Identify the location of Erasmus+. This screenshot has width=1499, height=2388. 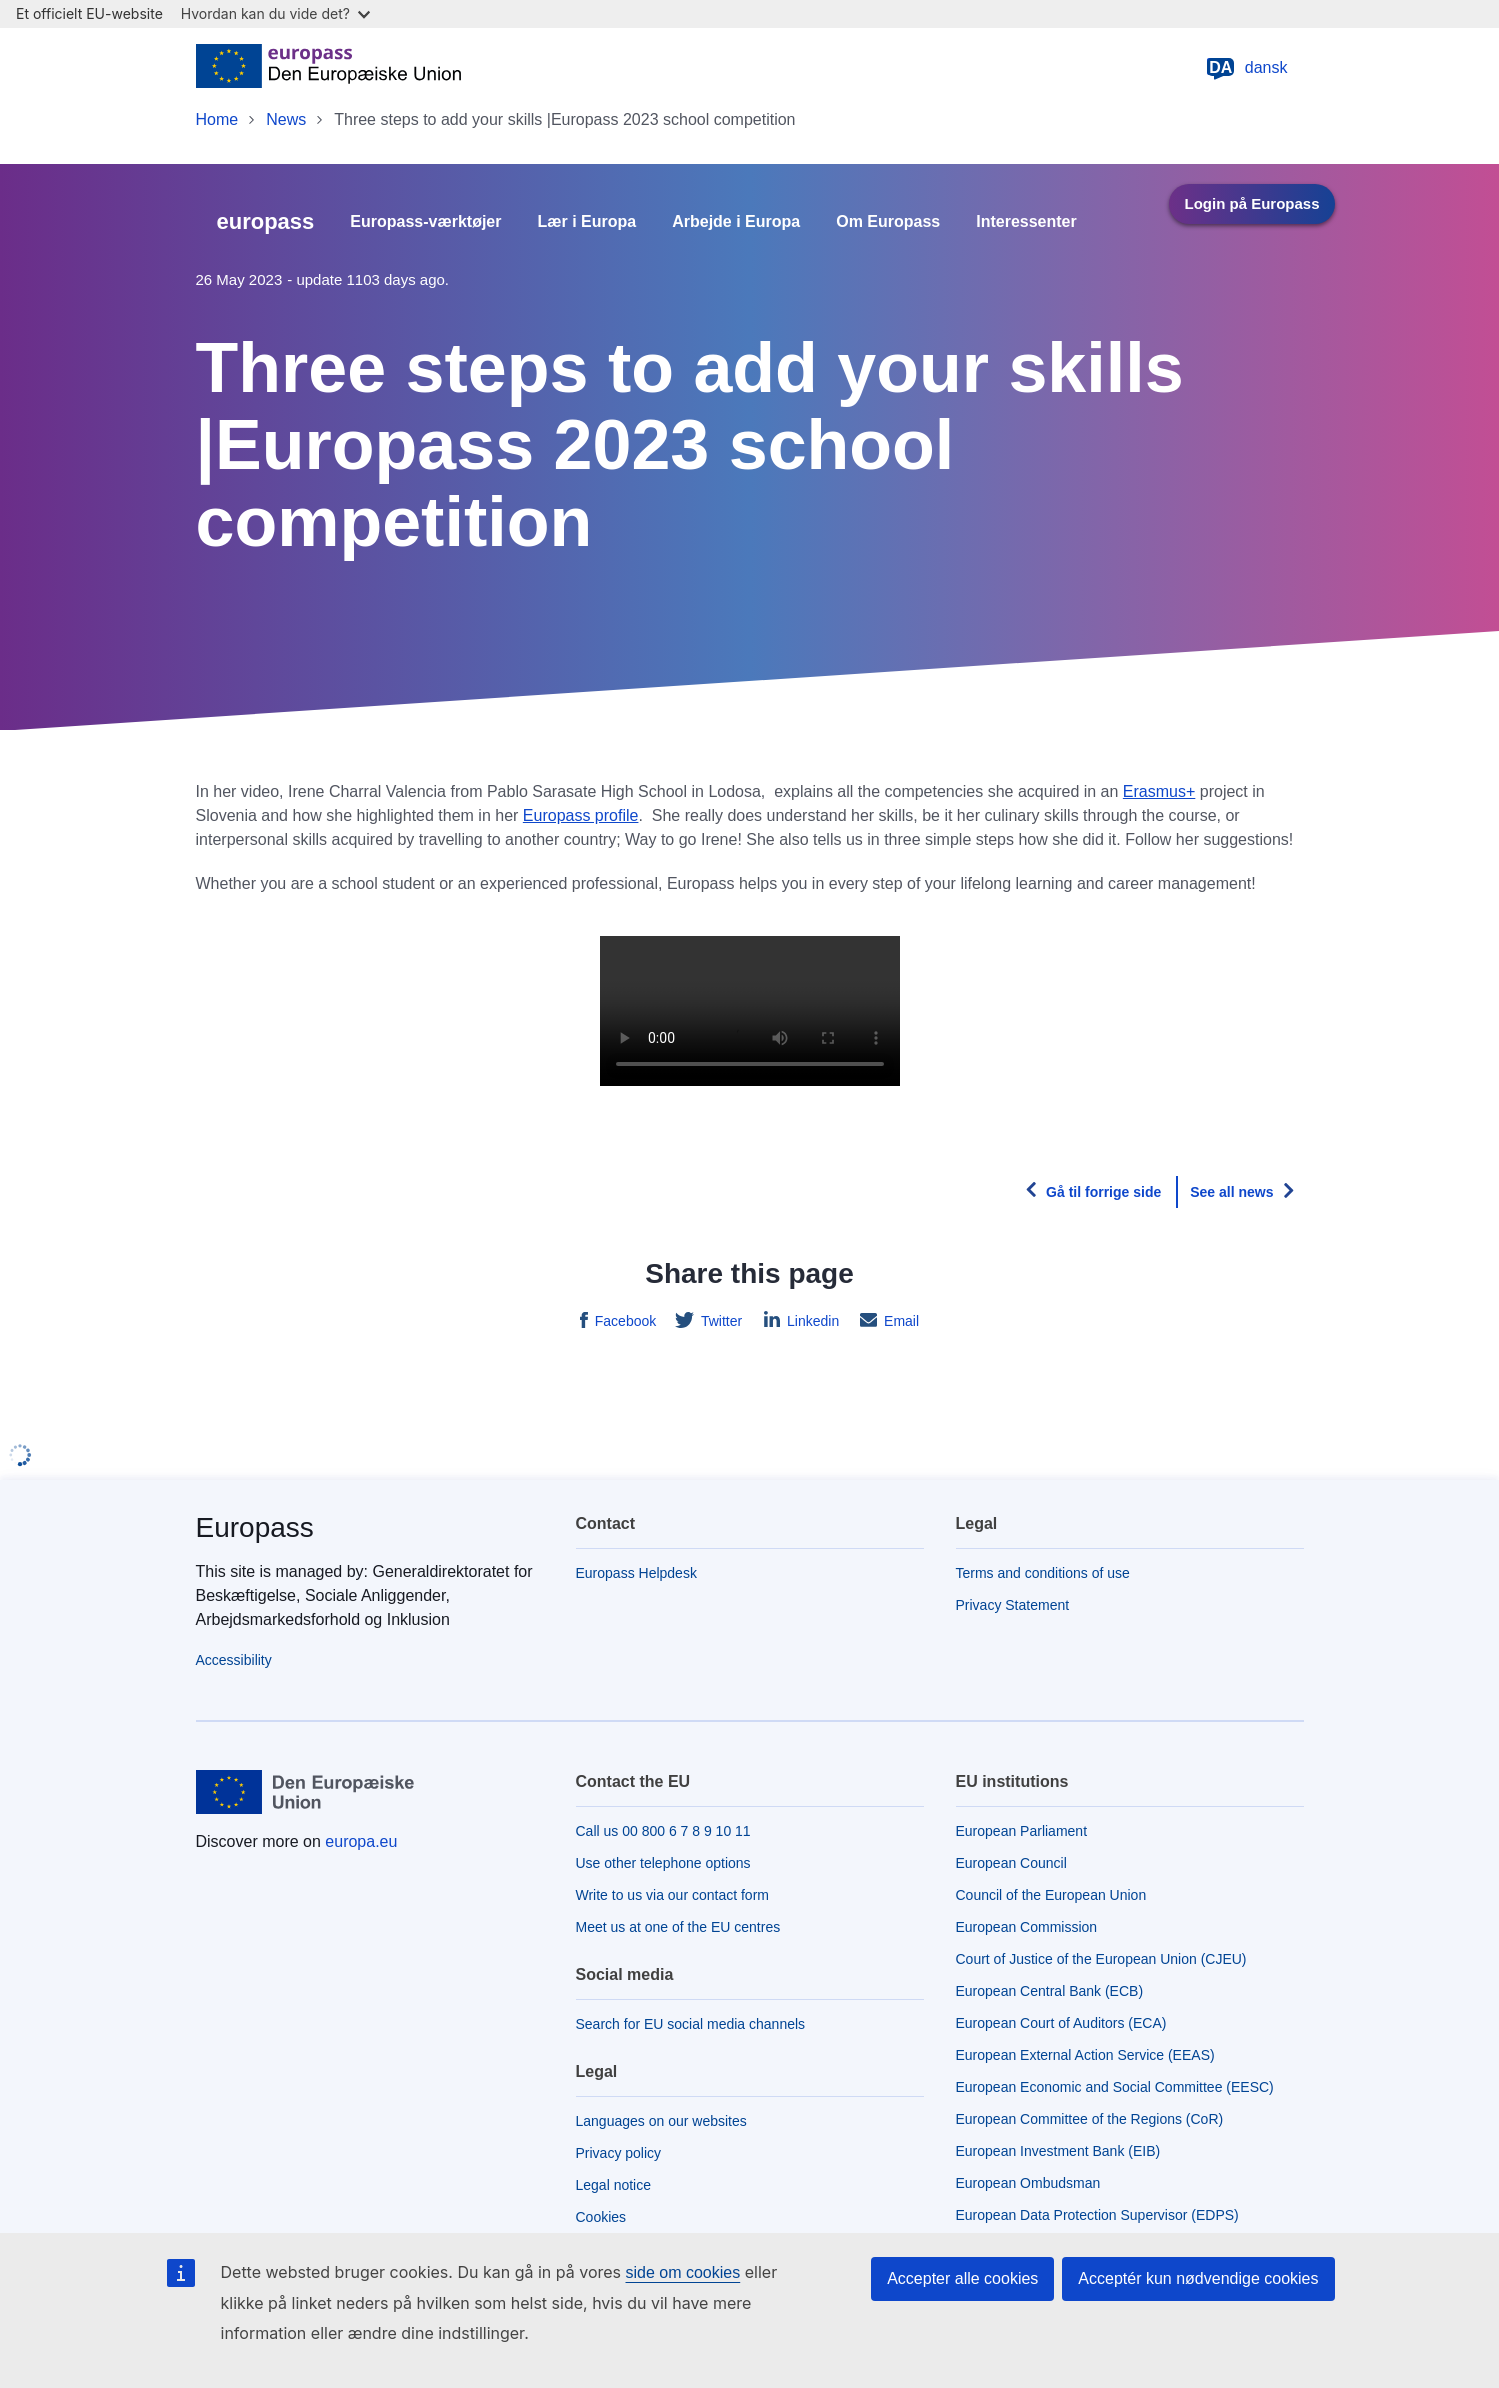
(1159, 791).